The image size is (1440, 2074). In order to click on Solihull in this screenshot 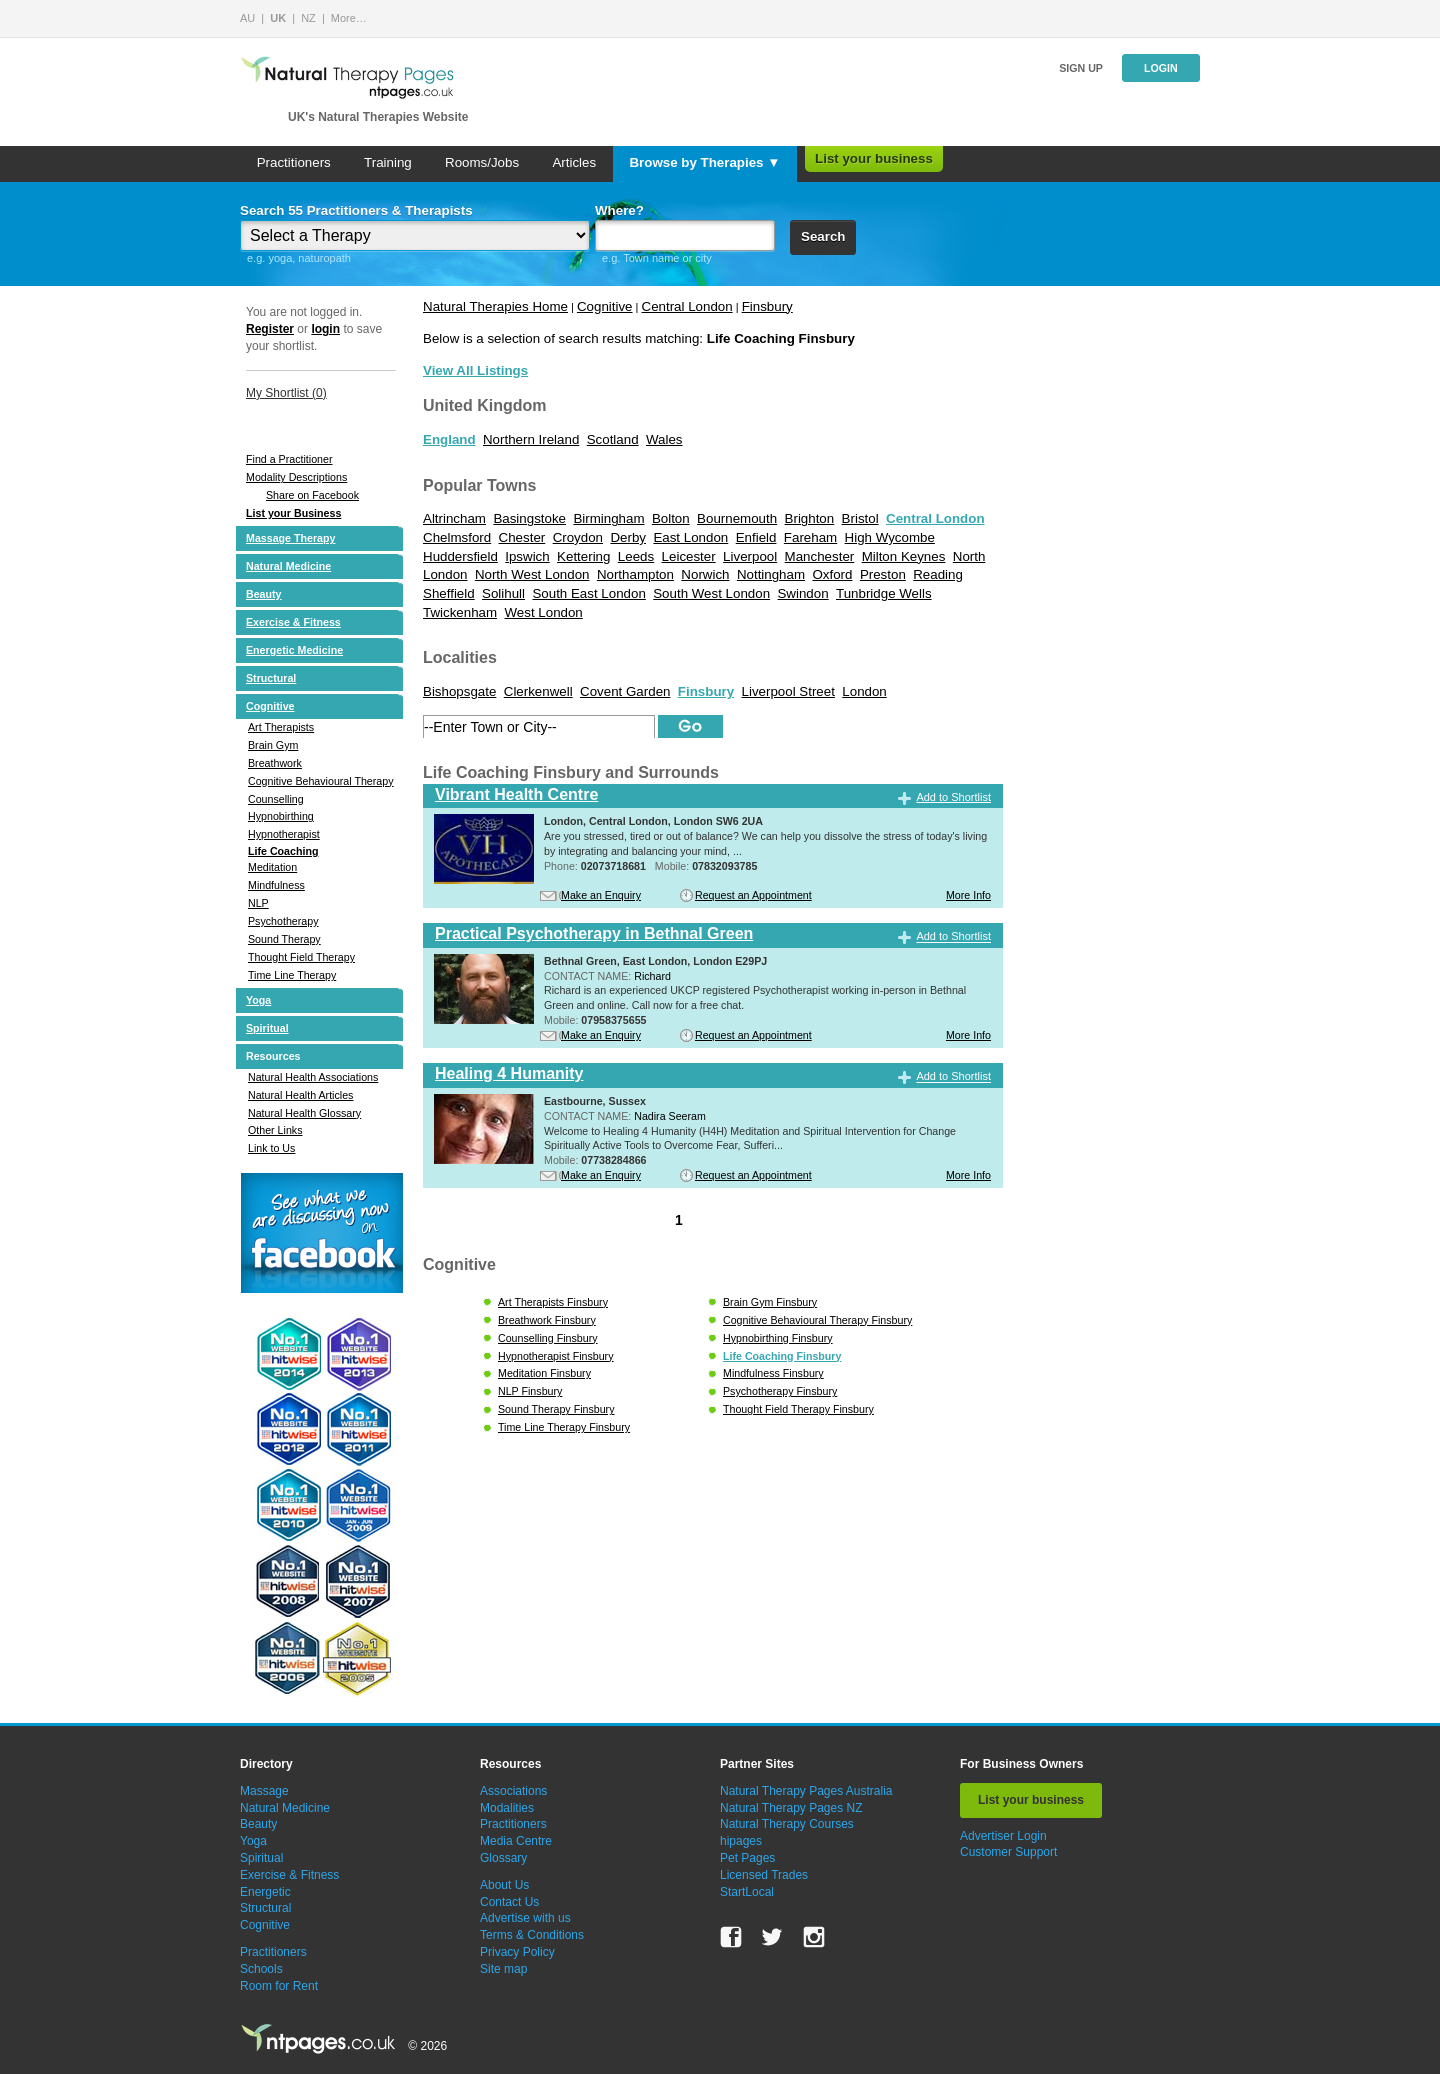, I will do `click(503, 593)`.